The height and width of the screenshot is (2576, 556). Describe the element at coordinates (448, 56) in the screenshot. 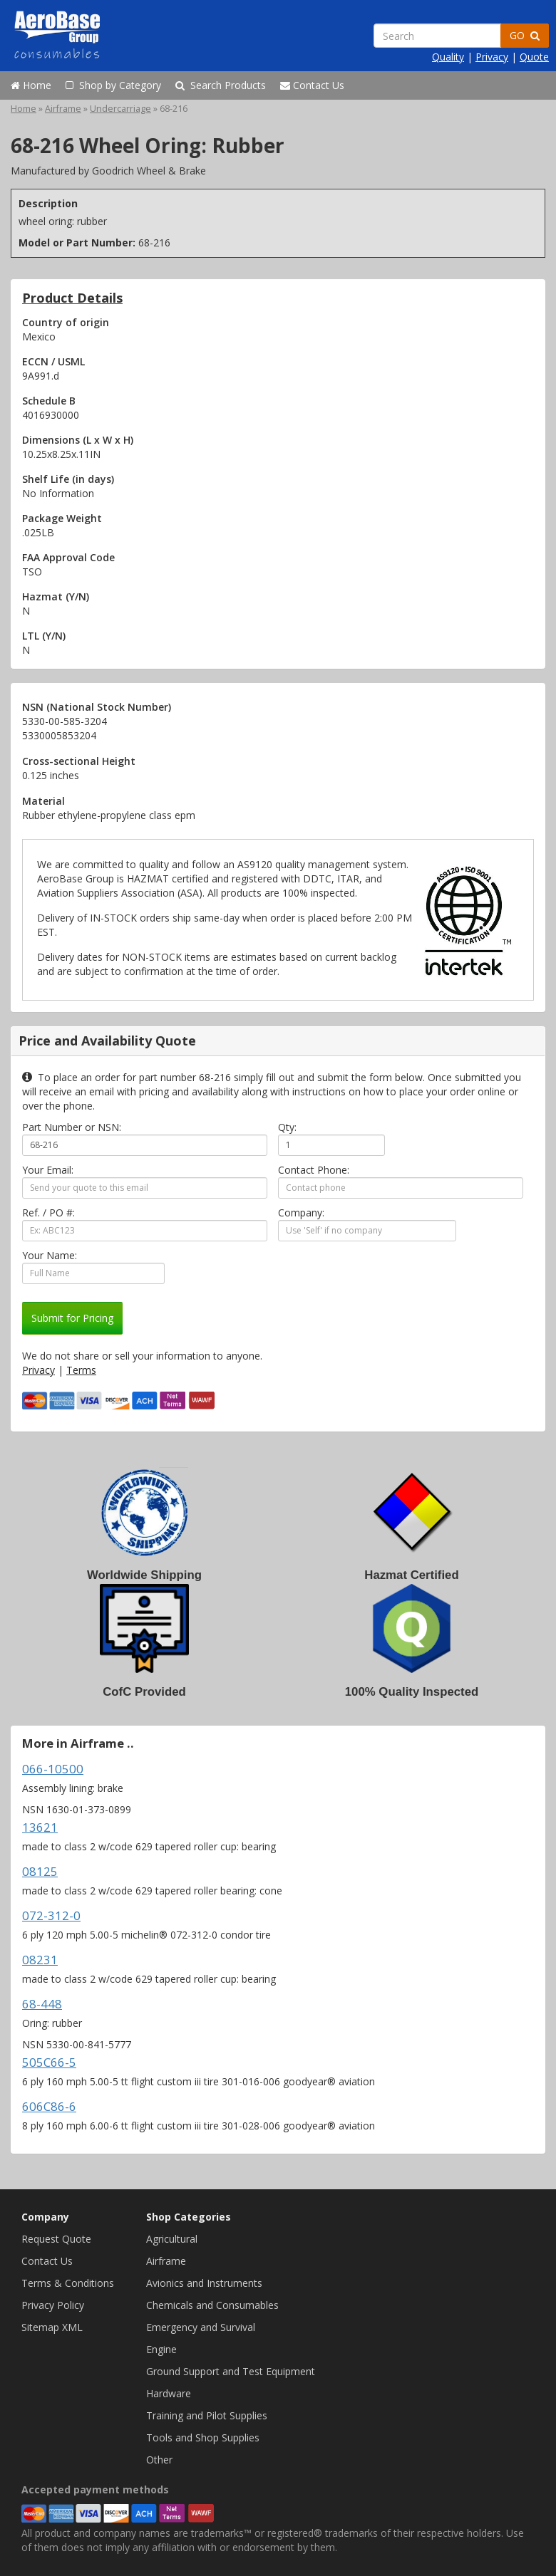

I see `Quality` at that location.